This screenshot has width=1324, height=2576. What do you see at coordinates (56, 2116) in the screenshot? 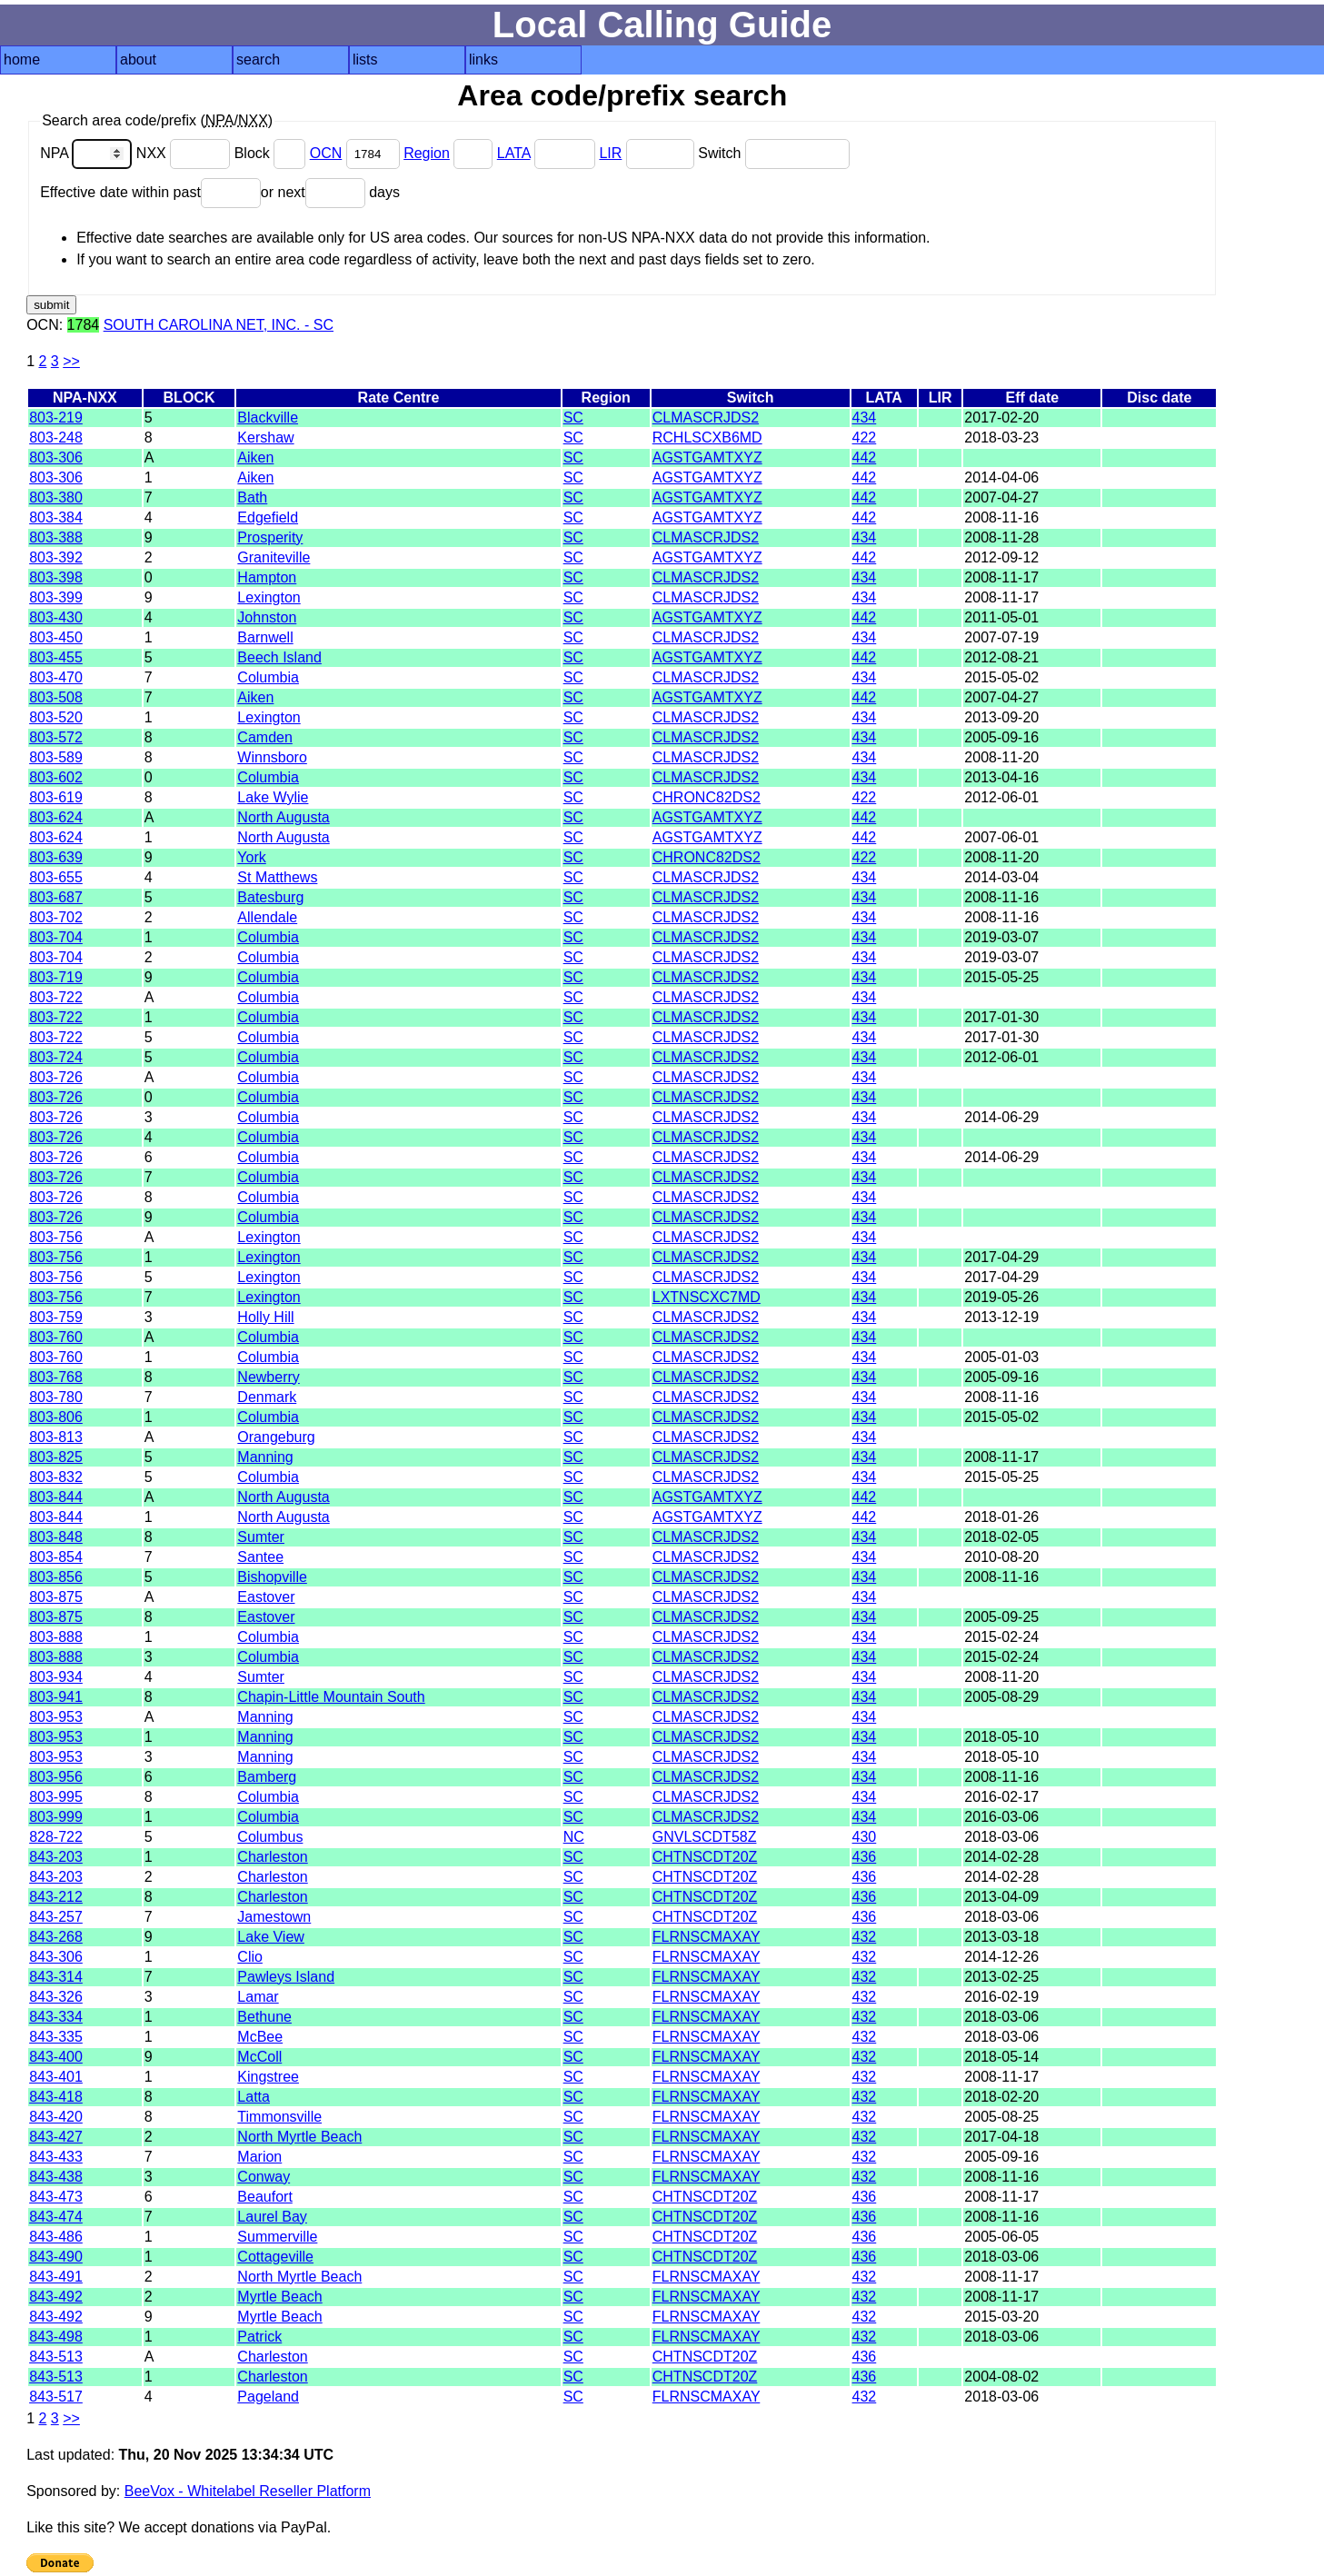
I see `843-420` at bounding box center [56, 2116].